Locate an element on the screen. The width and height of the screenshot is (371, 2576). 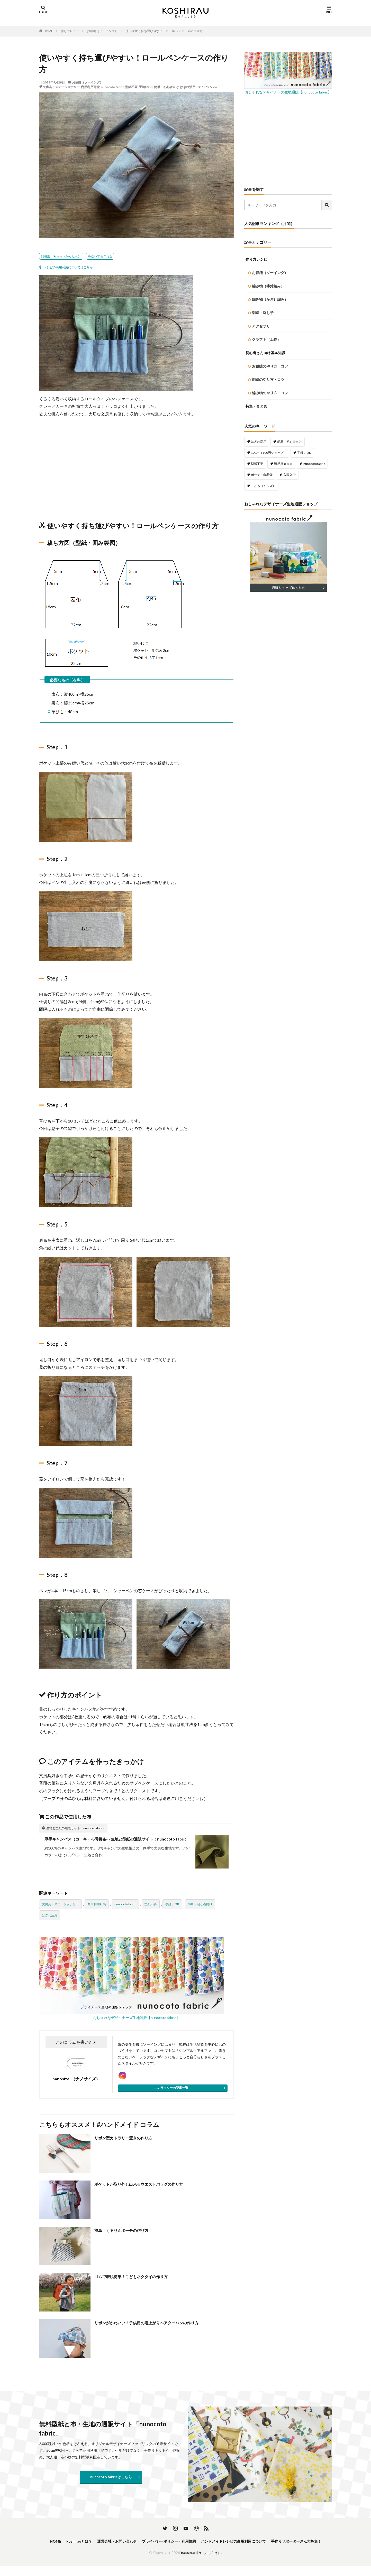
HOME is located at coordinates (48, 31).